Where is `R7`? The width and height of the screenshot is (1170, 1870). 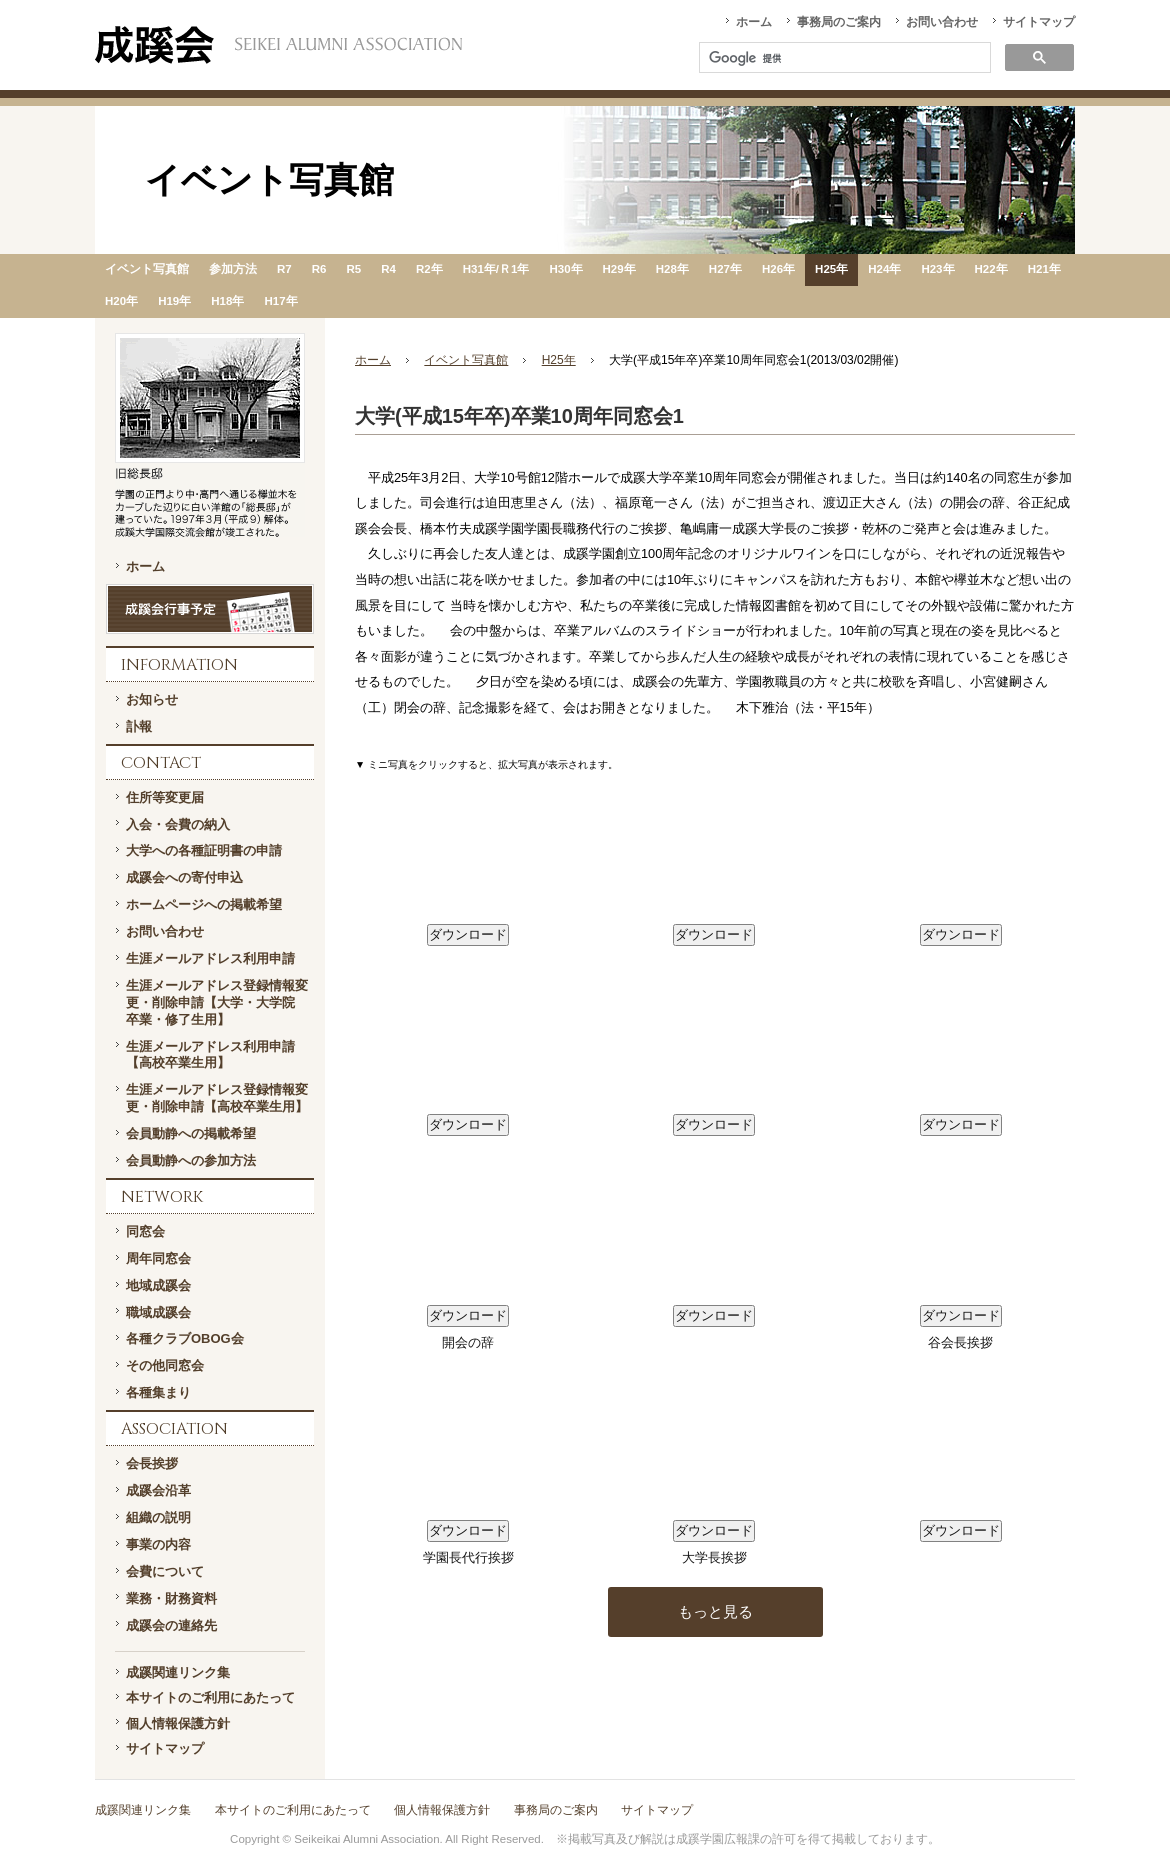 R7 is located at coordinates (284, 269).